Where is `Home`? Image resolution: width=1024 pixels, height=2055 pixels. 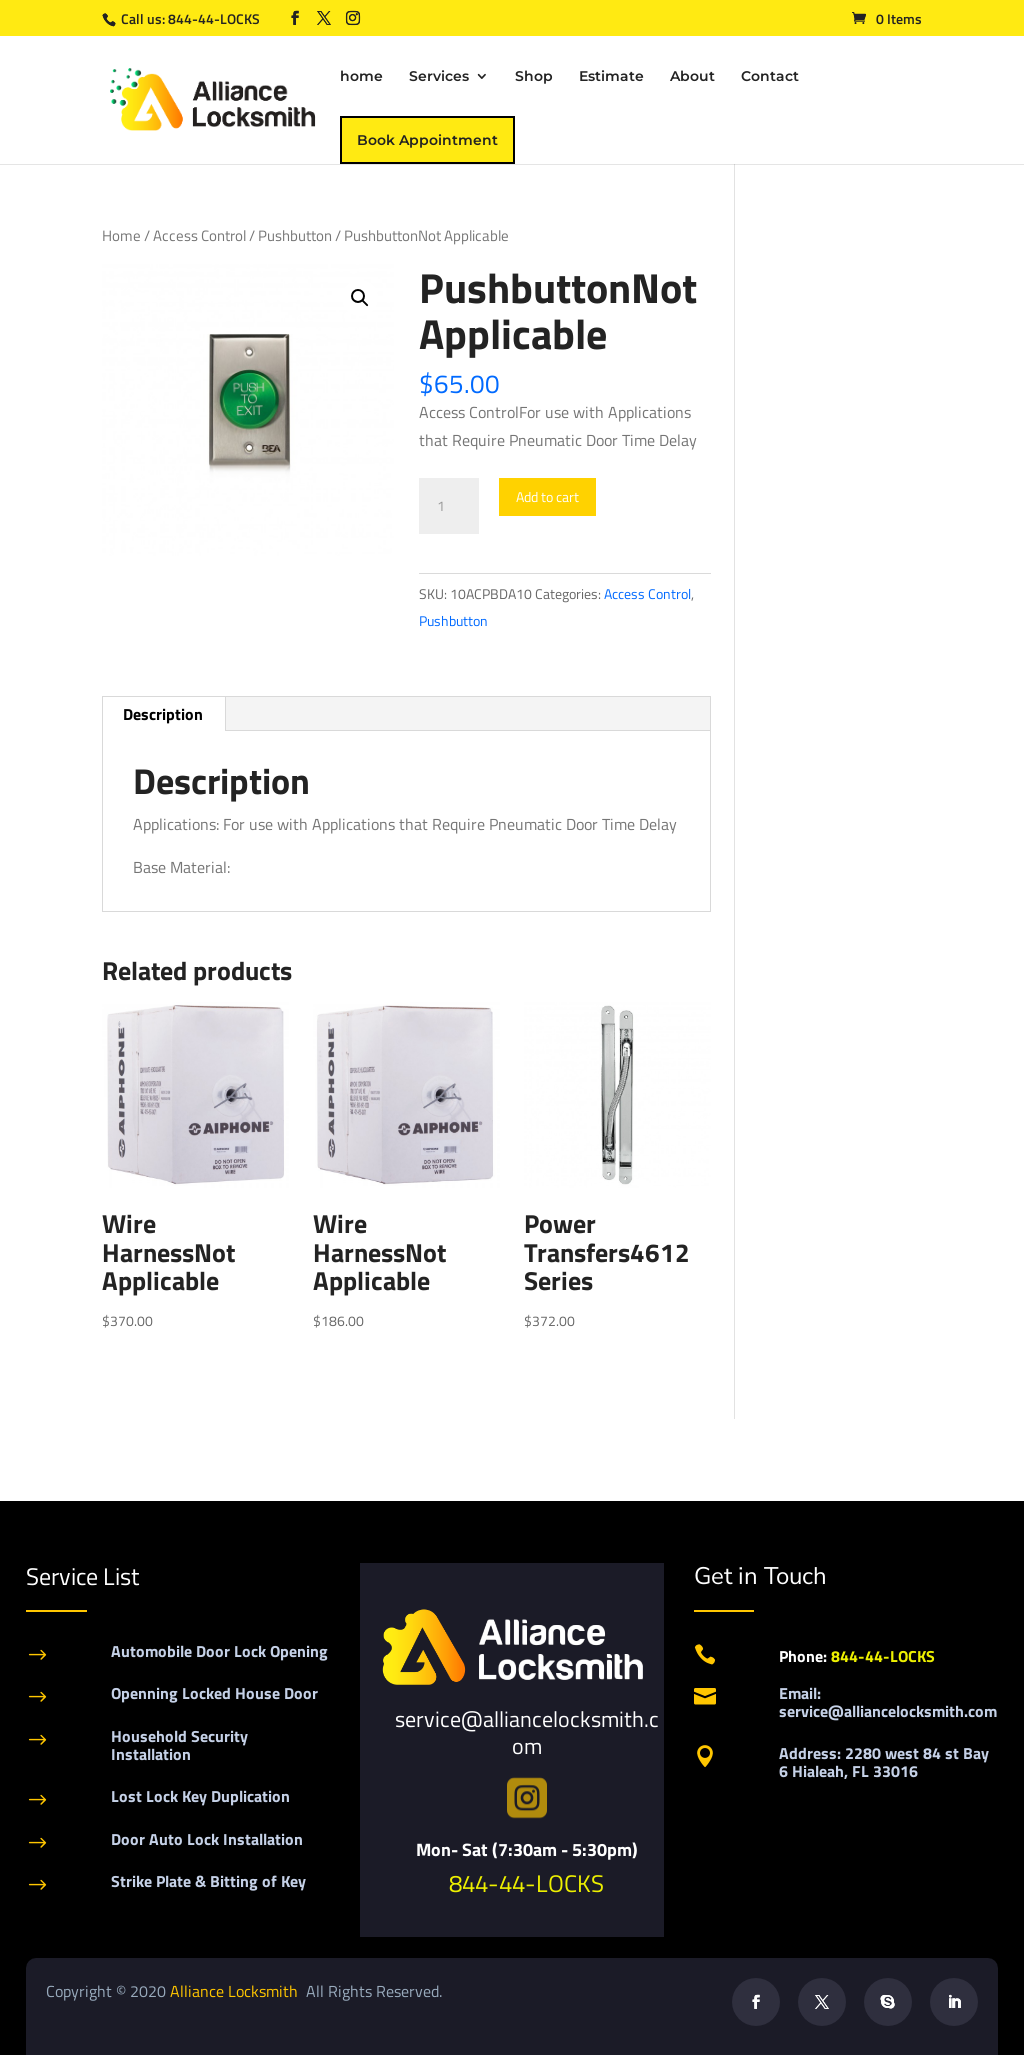 Home is located at coordinates (121, 235).